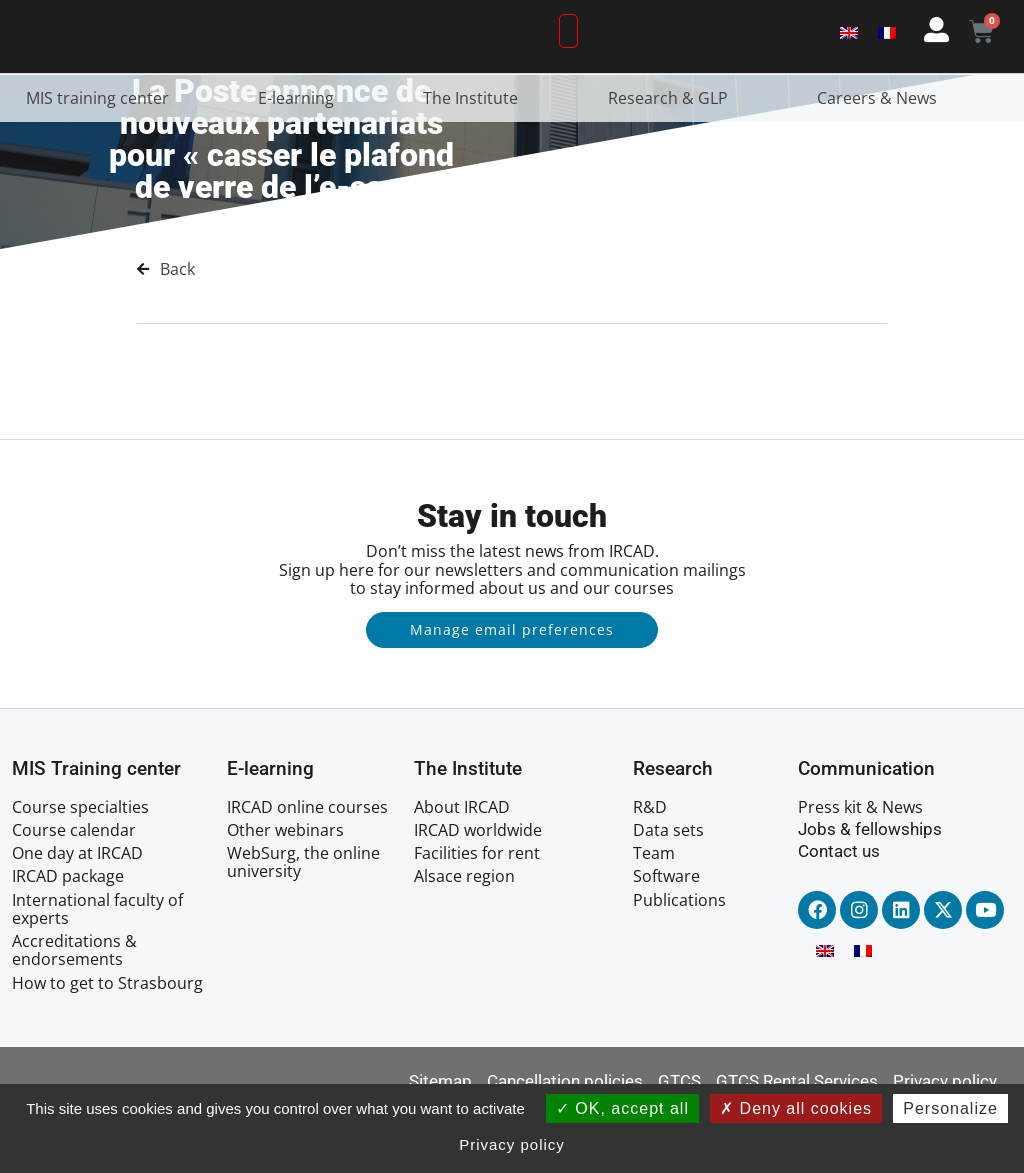 The height and width of the screenshot is (1173, 1024). What do you see at coordinates (654, 914) in the screenshot?
I see `Team` at bounding box center [654, 914].